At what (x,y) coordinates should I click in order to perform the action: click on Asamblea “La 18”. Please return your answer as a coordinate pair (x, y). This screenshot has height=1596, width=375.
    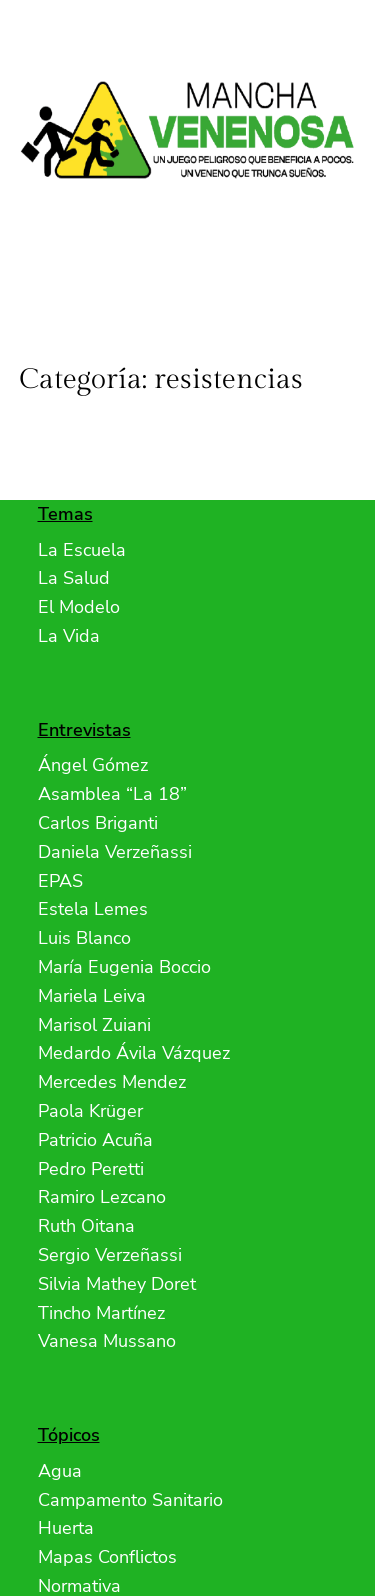
    Looking at the image, I should click on (112, 794).